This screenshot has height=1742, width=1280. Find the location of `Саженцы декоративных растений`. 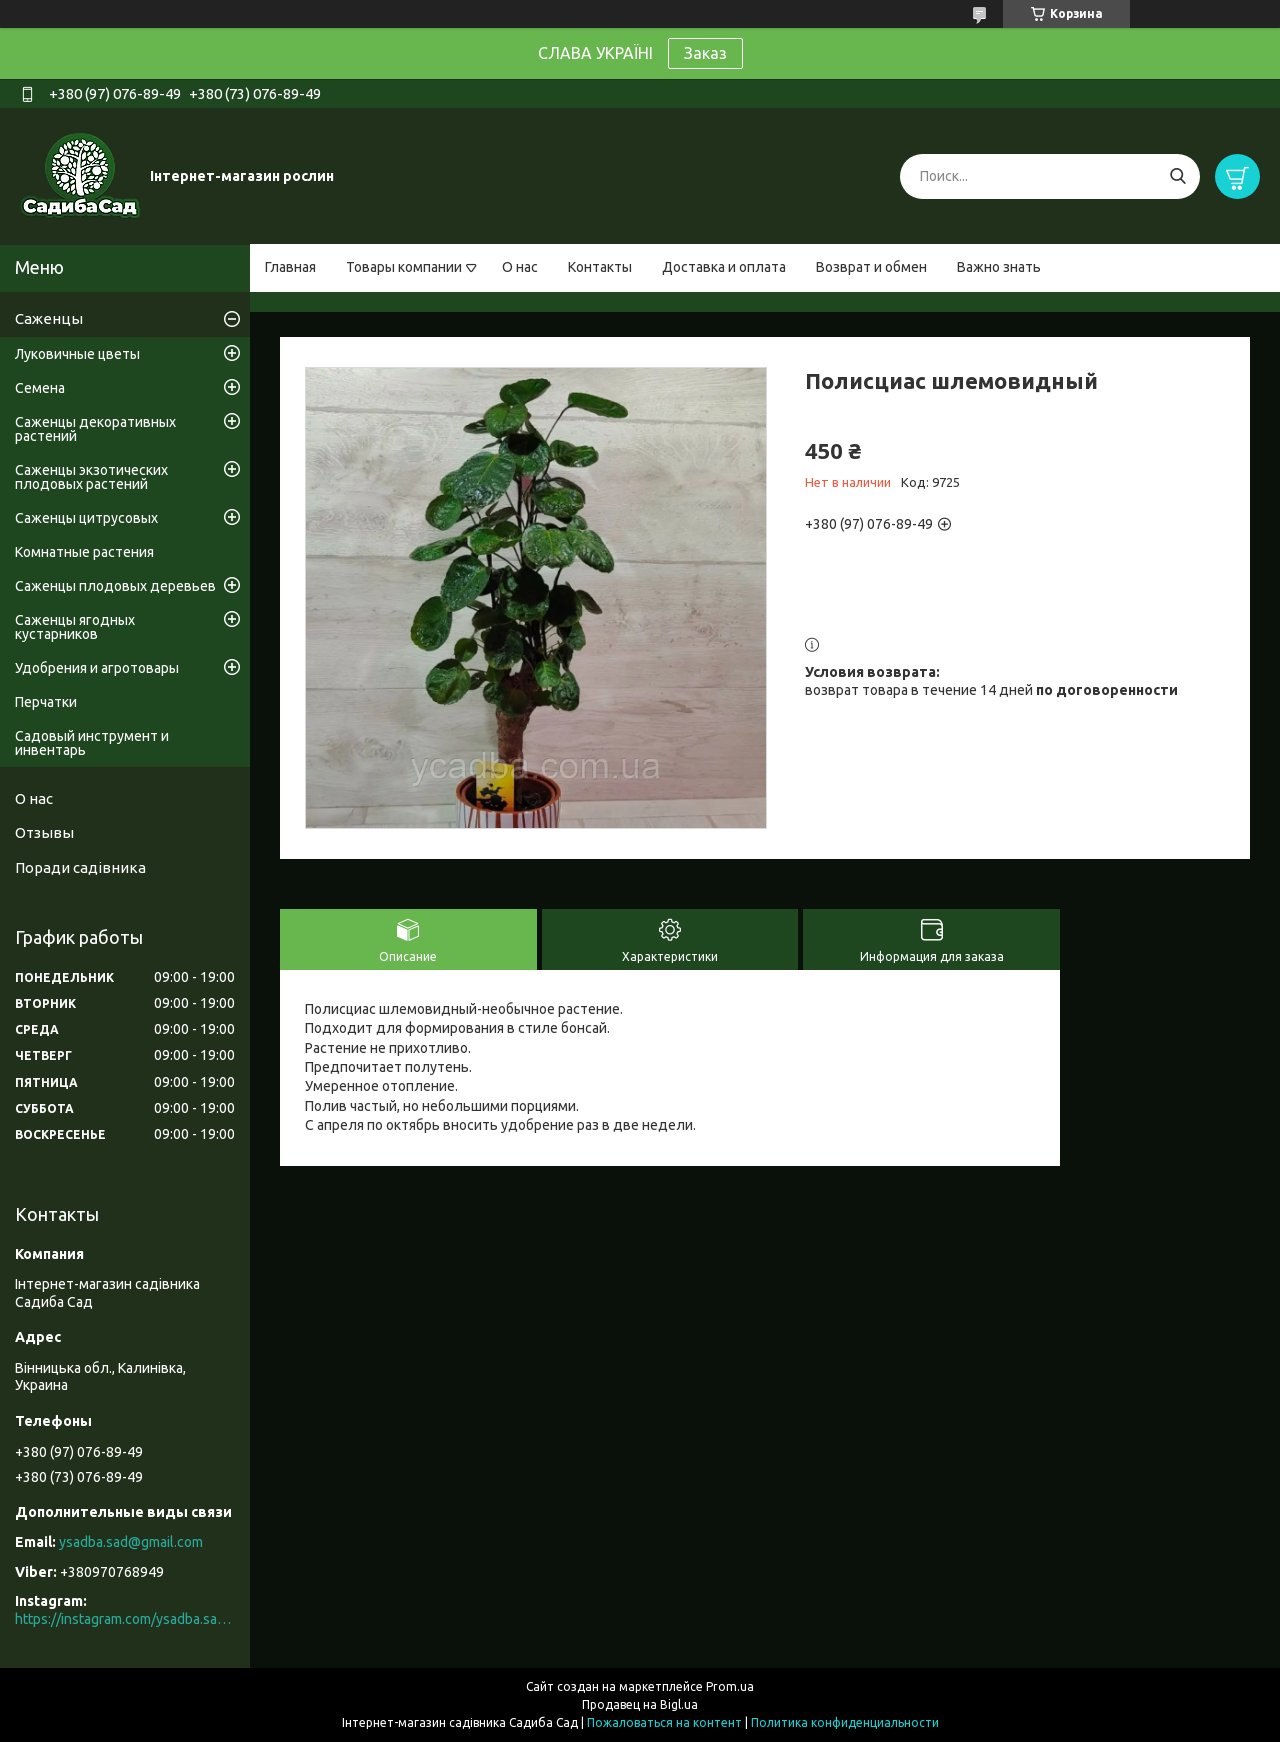

Саженцы декоративных растений is located at coordinates (95, 429).